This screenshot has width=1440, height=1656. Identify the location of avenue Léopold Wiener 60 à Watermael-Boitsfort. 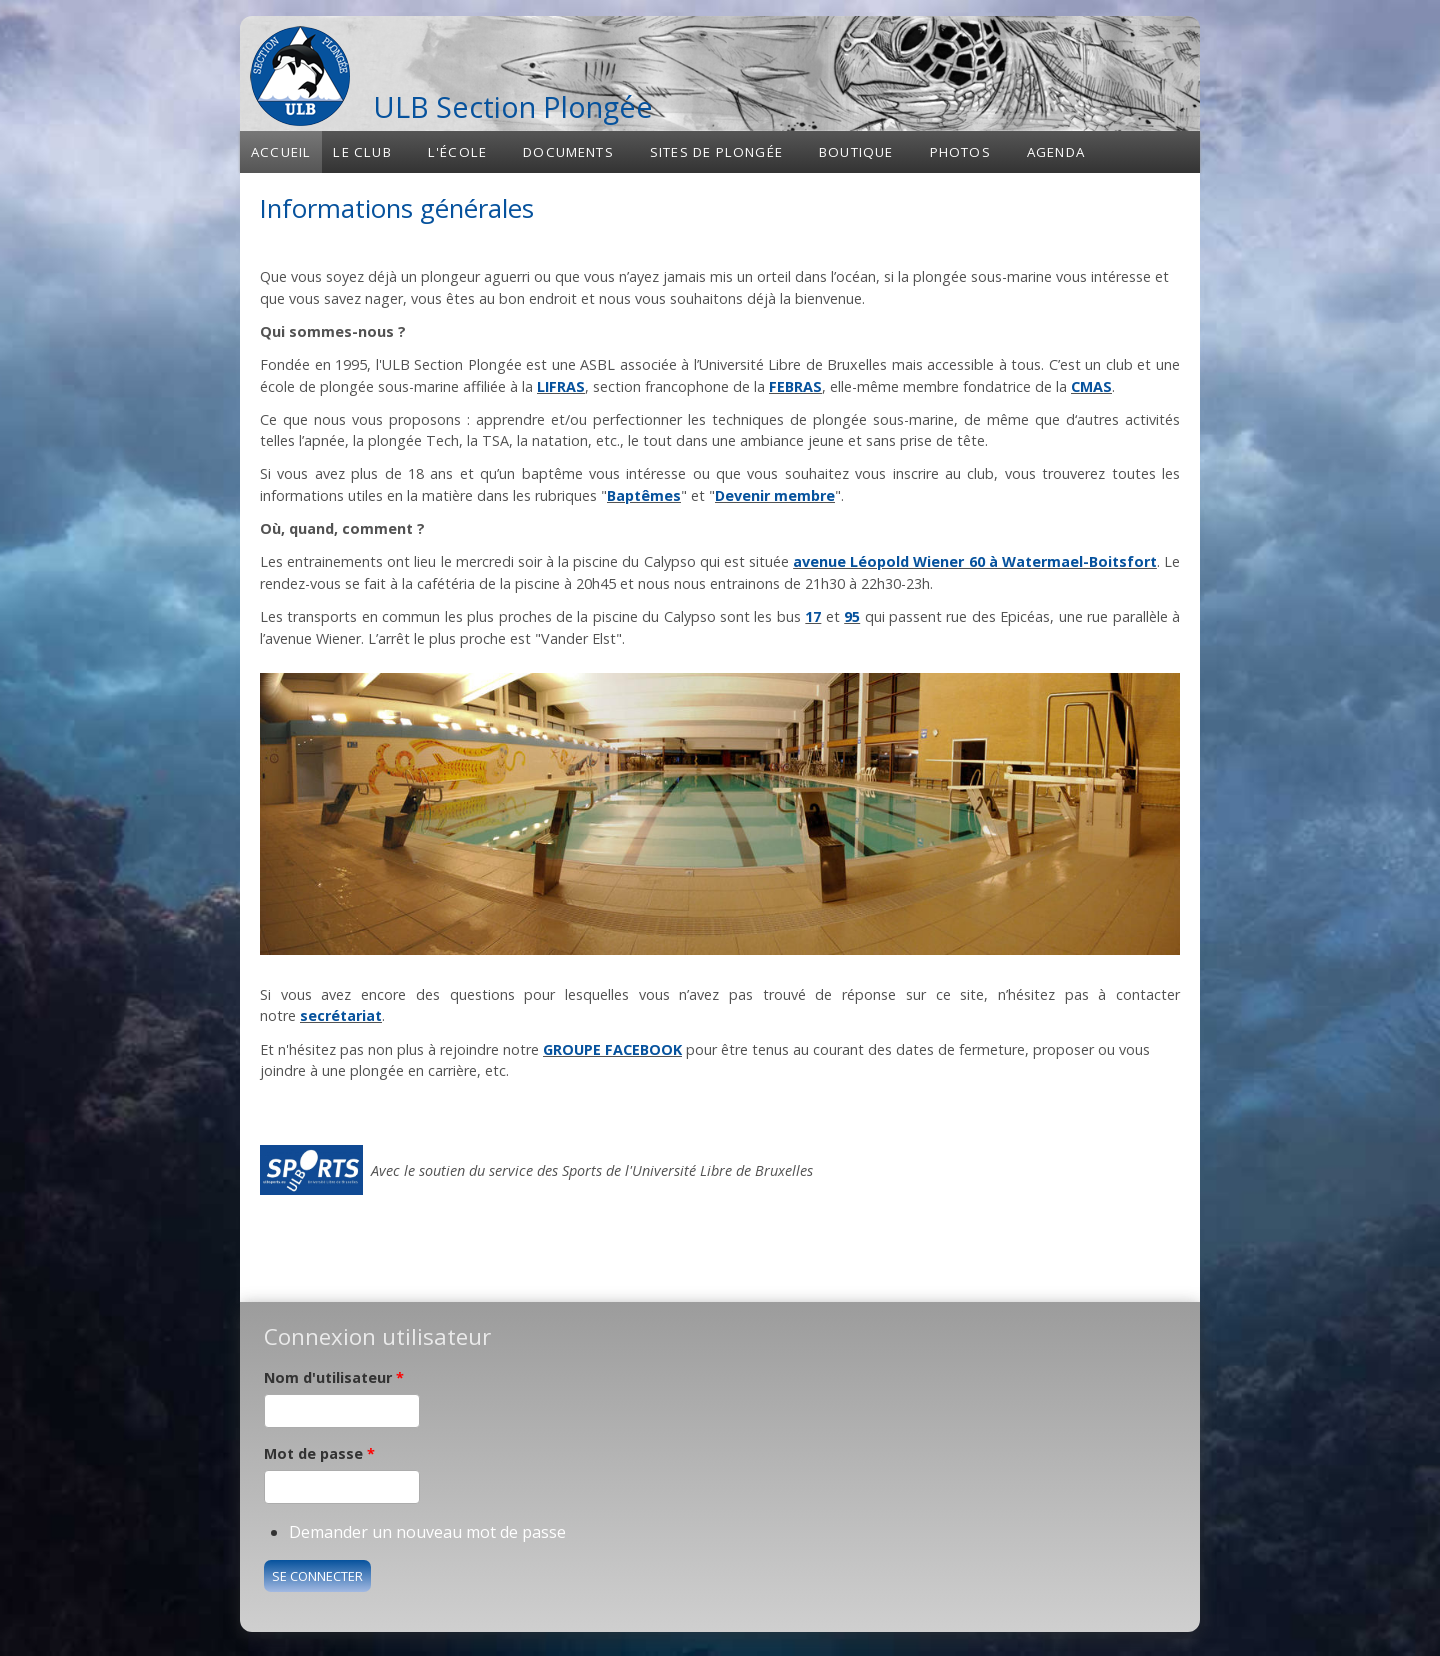
(975, 561).